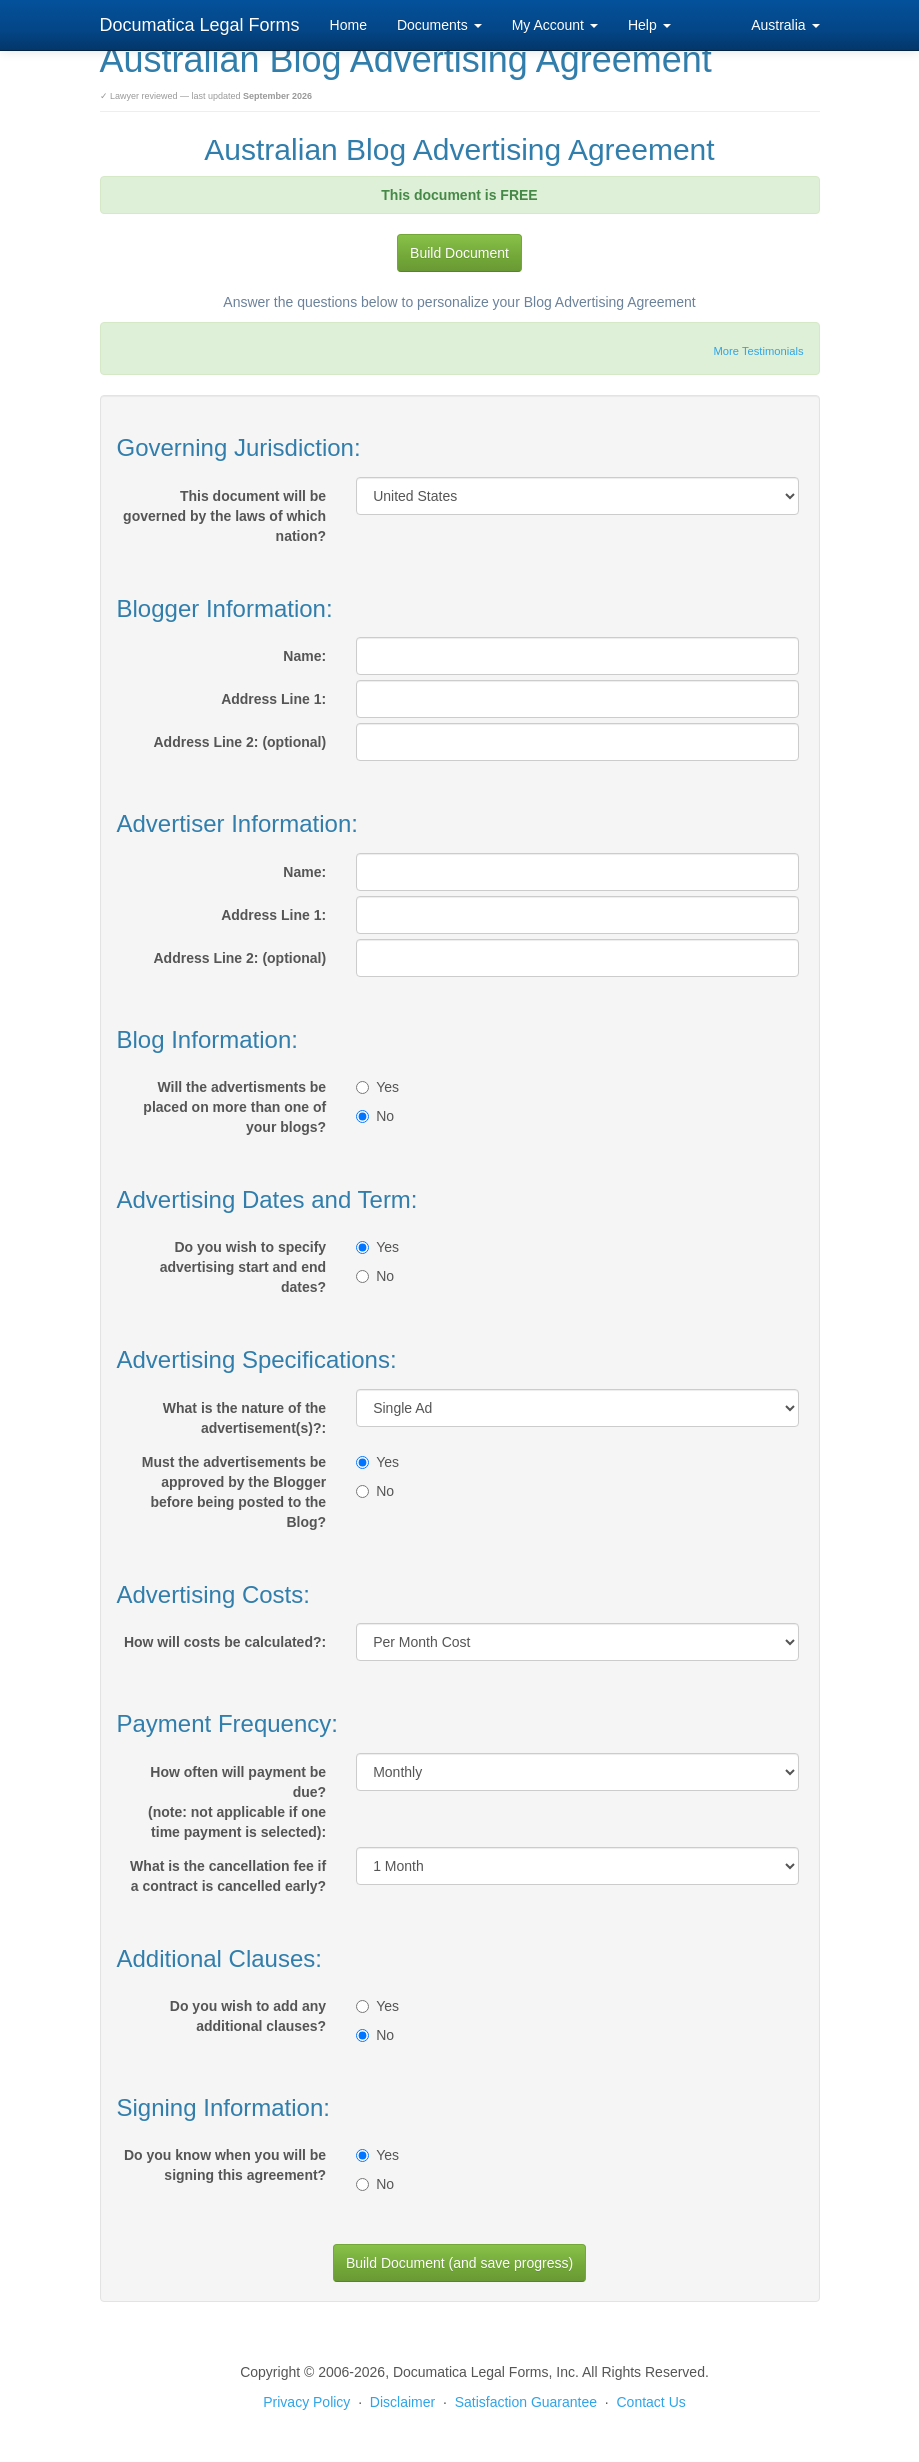 This screenshot has height=2462, width=919. Describe the element at coordinates (225, 2165) in the screenshot. I see `Do you know when you will be signing this agreement?` at that location.